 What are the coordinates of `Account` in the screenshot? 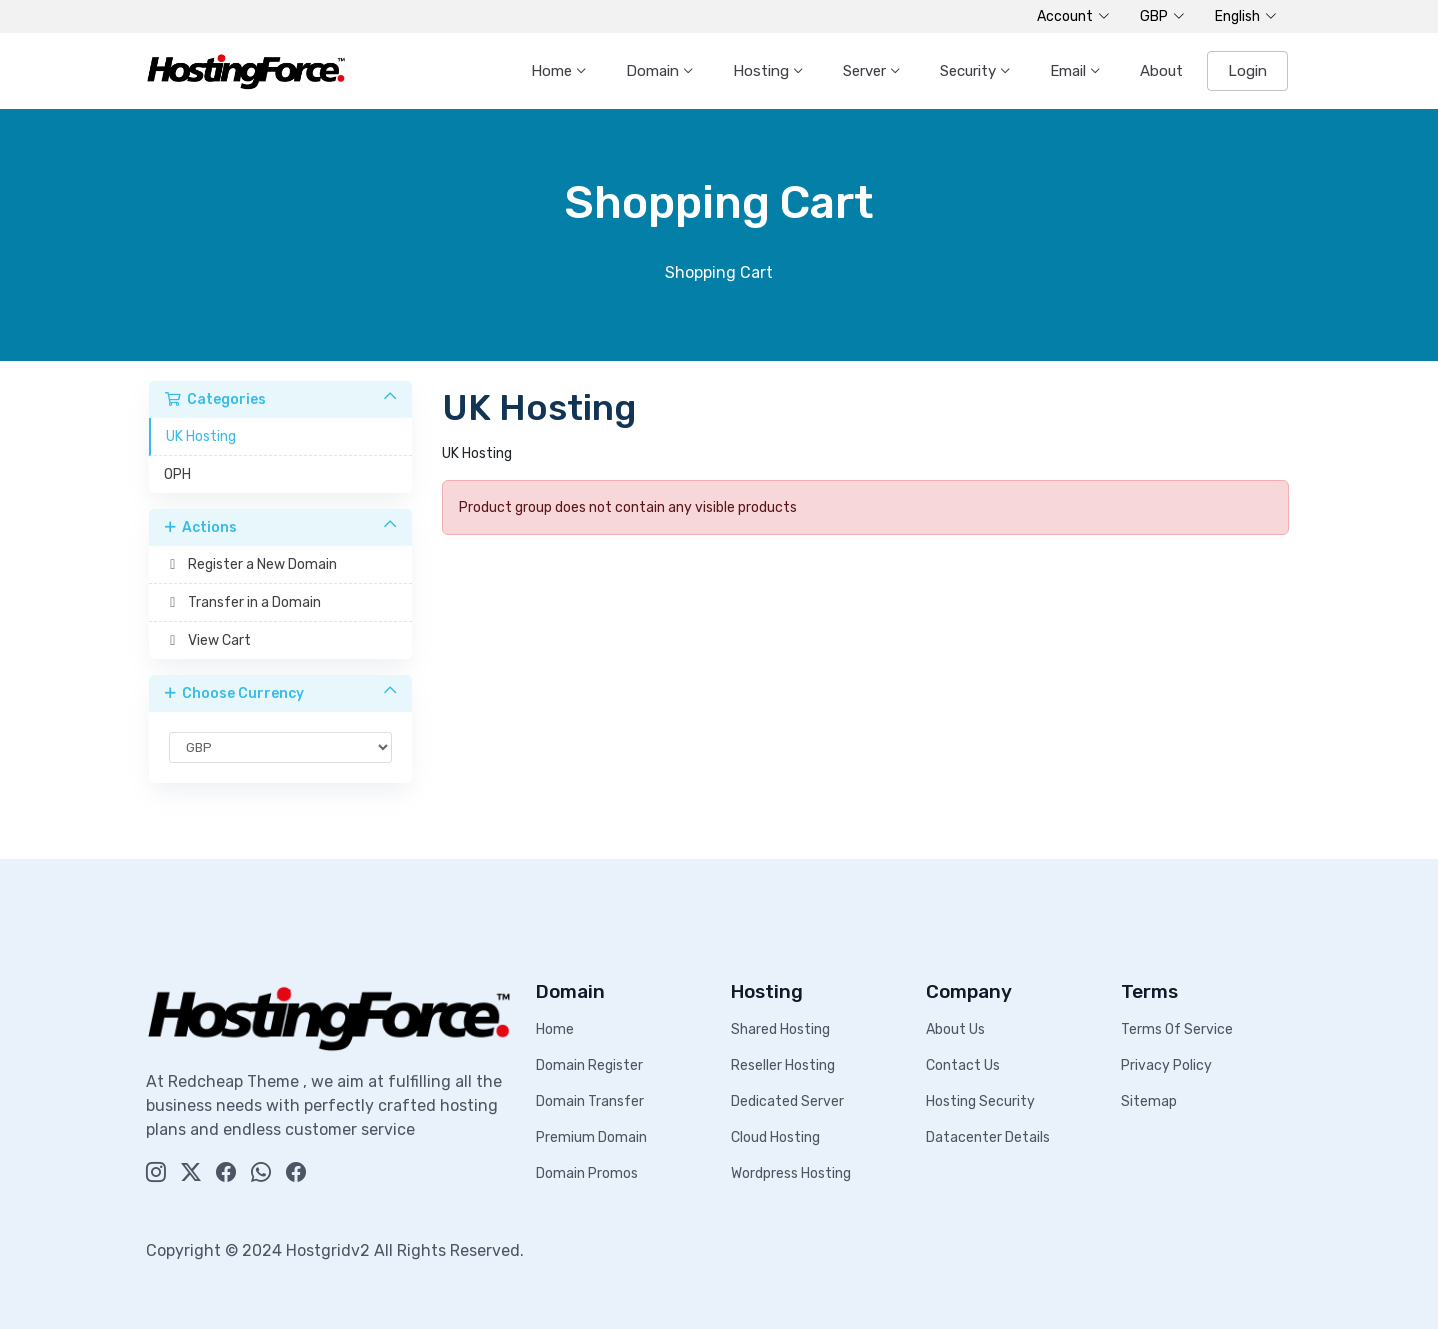 It's located at (1073, 17).